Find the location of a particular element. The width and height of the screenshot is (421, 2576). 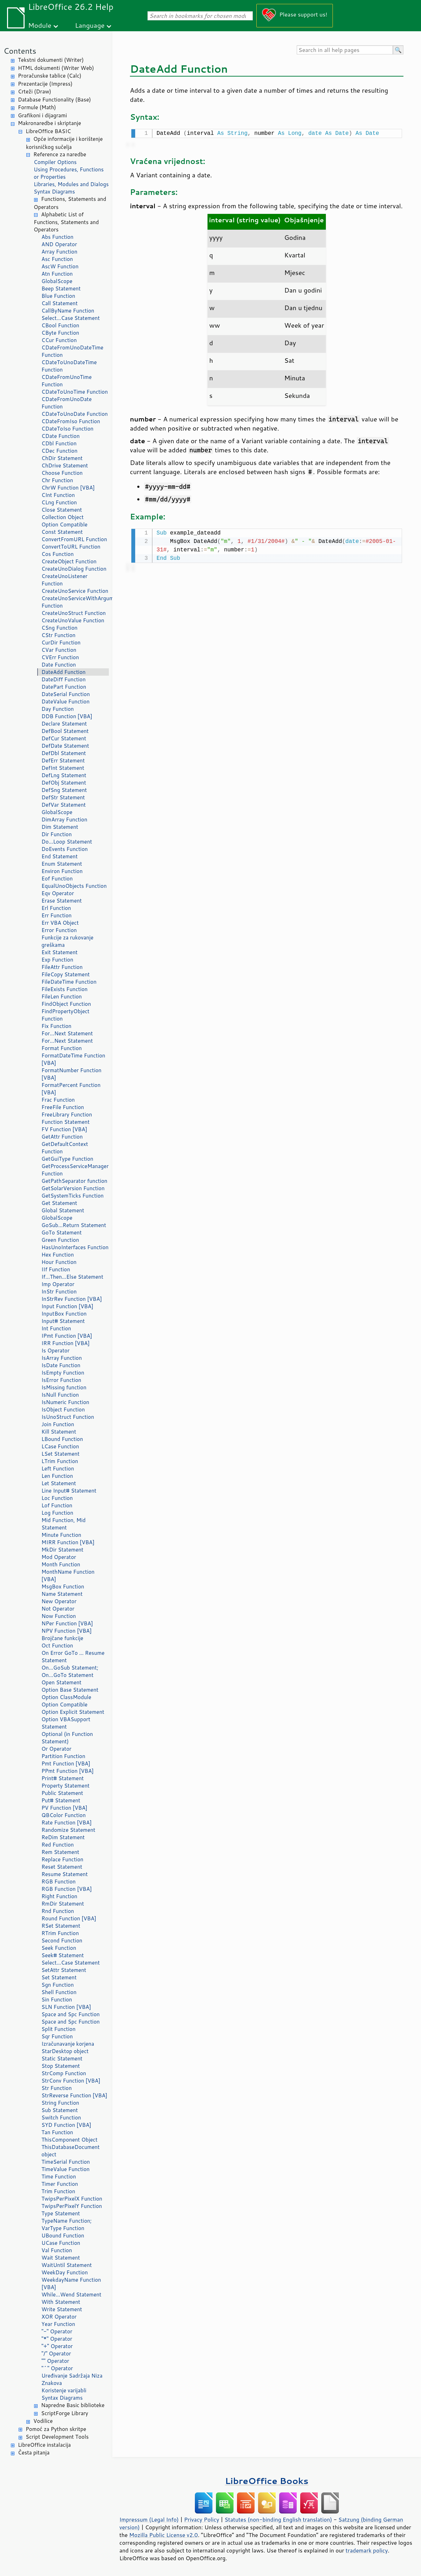

GoSub...Return Statement is located at coordinates (73, 1225).